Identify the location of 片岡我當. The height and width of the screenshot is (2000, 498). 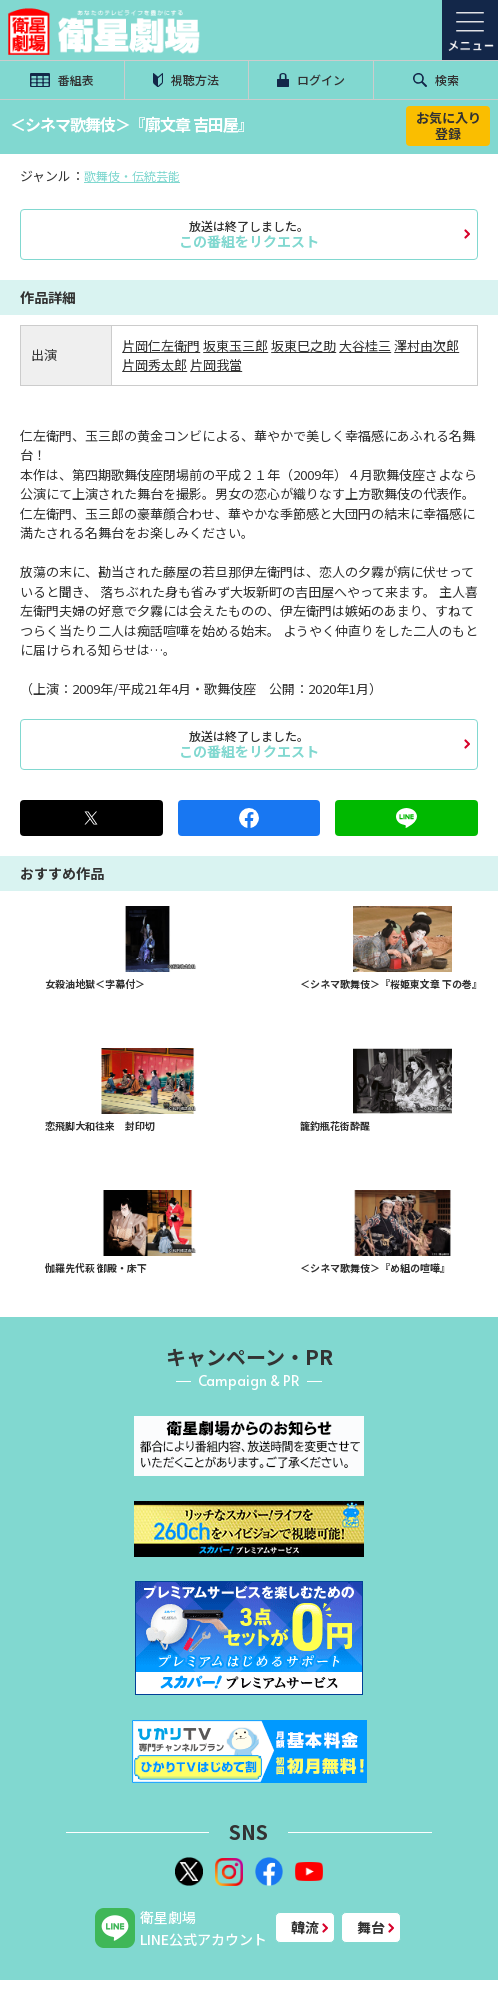
(216, 364).